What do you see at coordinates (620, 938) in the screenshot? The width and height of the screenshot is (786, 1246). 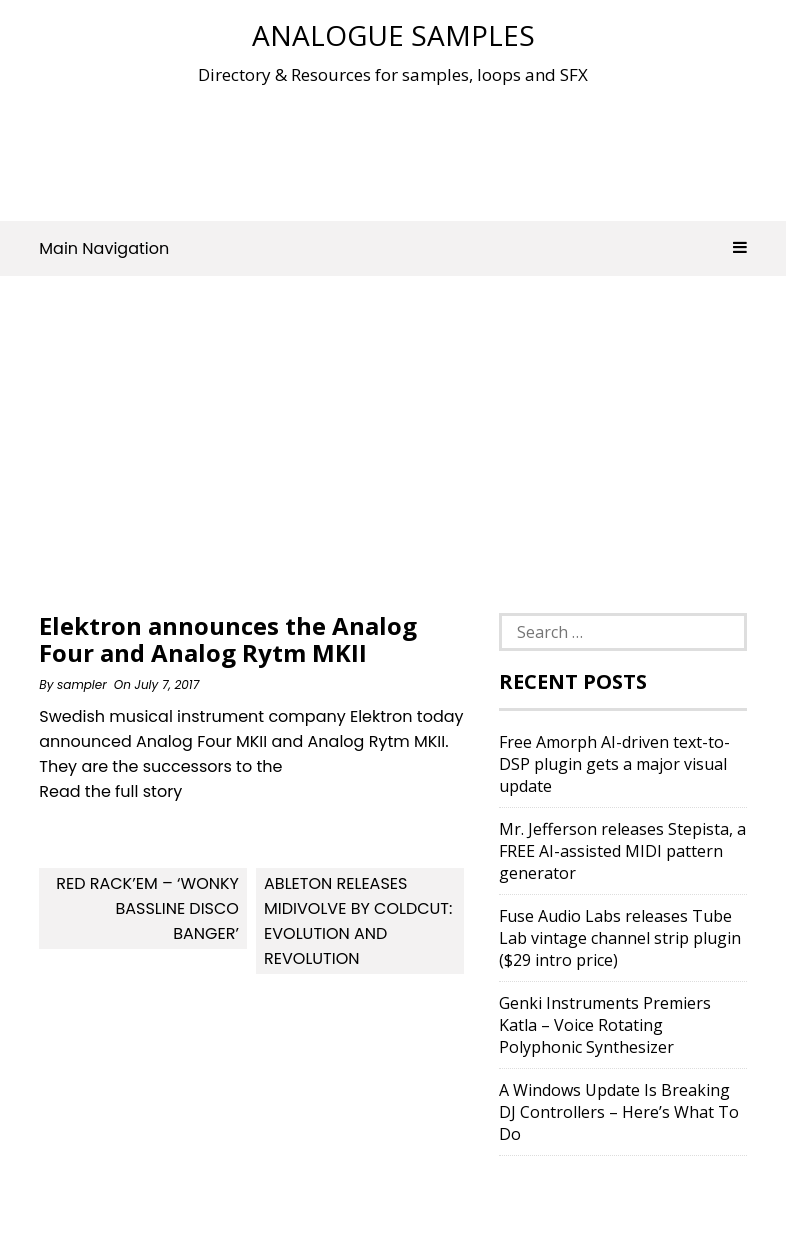 I see `Fuse Audio Labs releases Tube Lab vintage channel strip plugin ($29 intro price)` at bounding box center [620, 938].